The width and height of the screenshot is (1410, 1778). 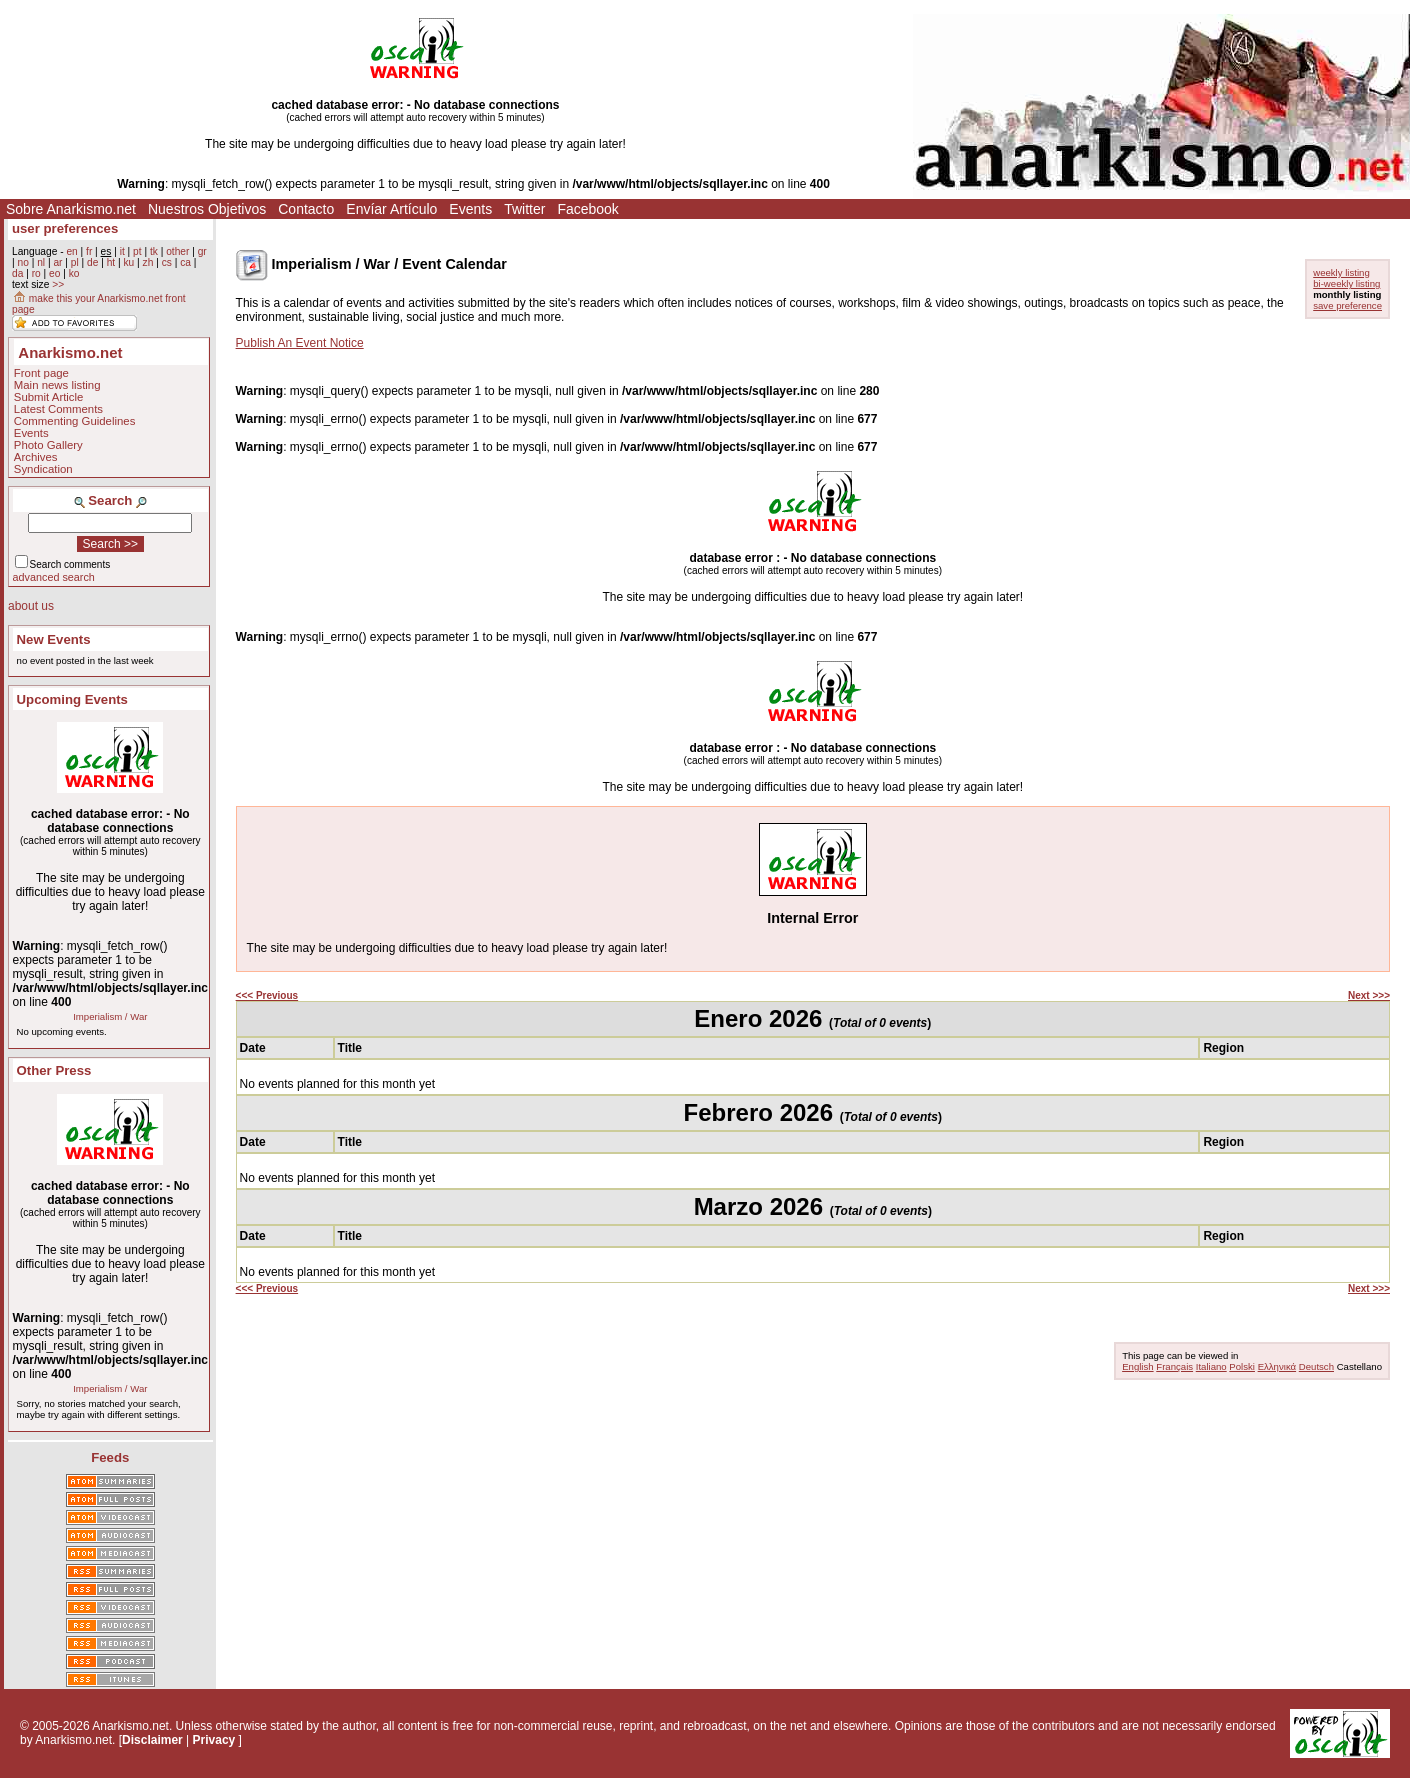 What do you see at coordinates (72, 699) in the screenshot?
I see `Upcoming Events` at bounding box center [72, 699].